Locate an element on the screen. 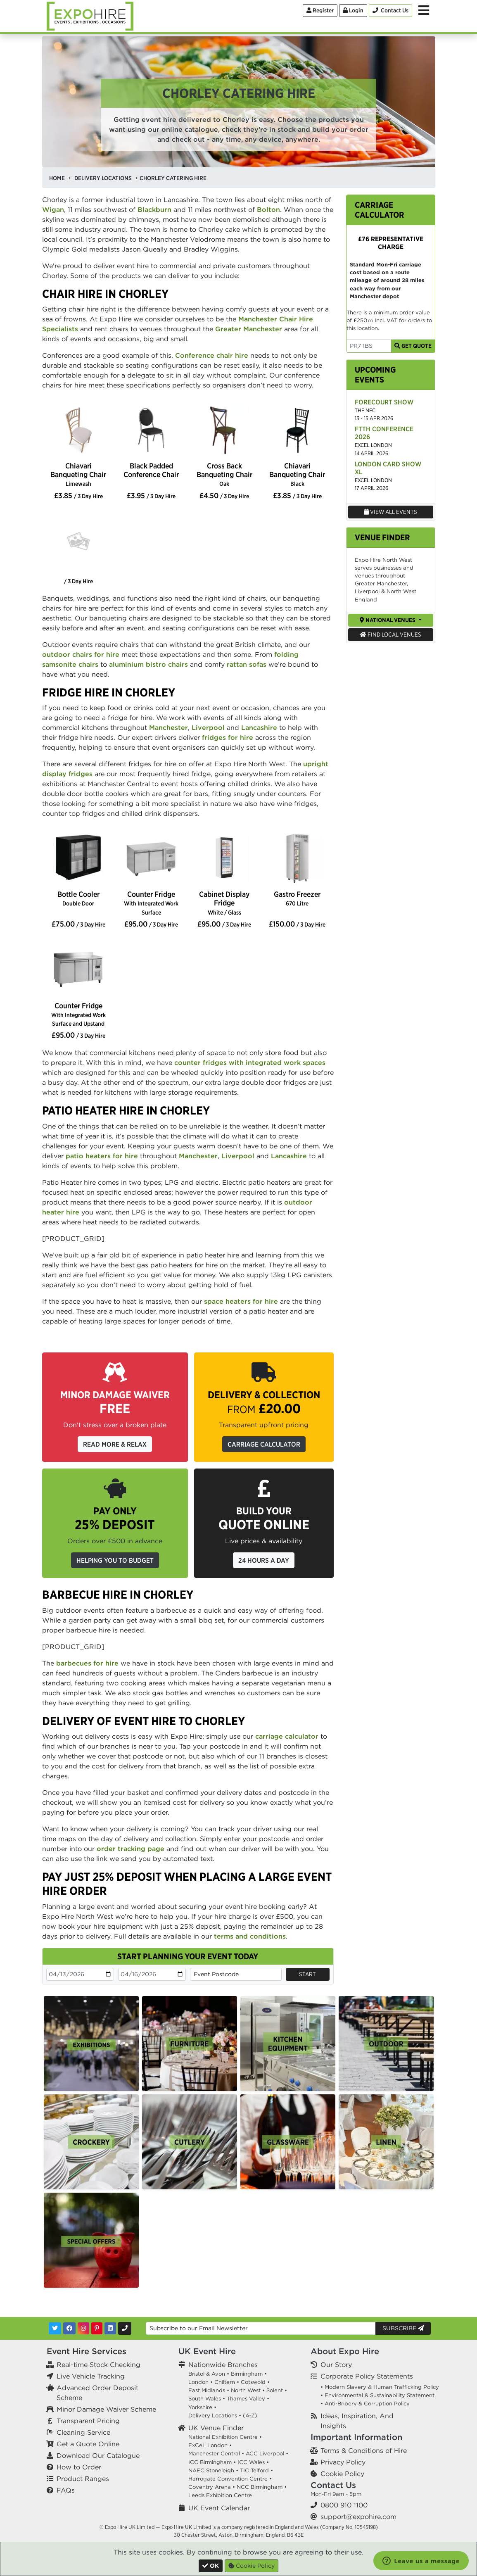 The width and height of the screenshot is (477, 2576). Event Hire Services is located at coordinates (86, 2351).